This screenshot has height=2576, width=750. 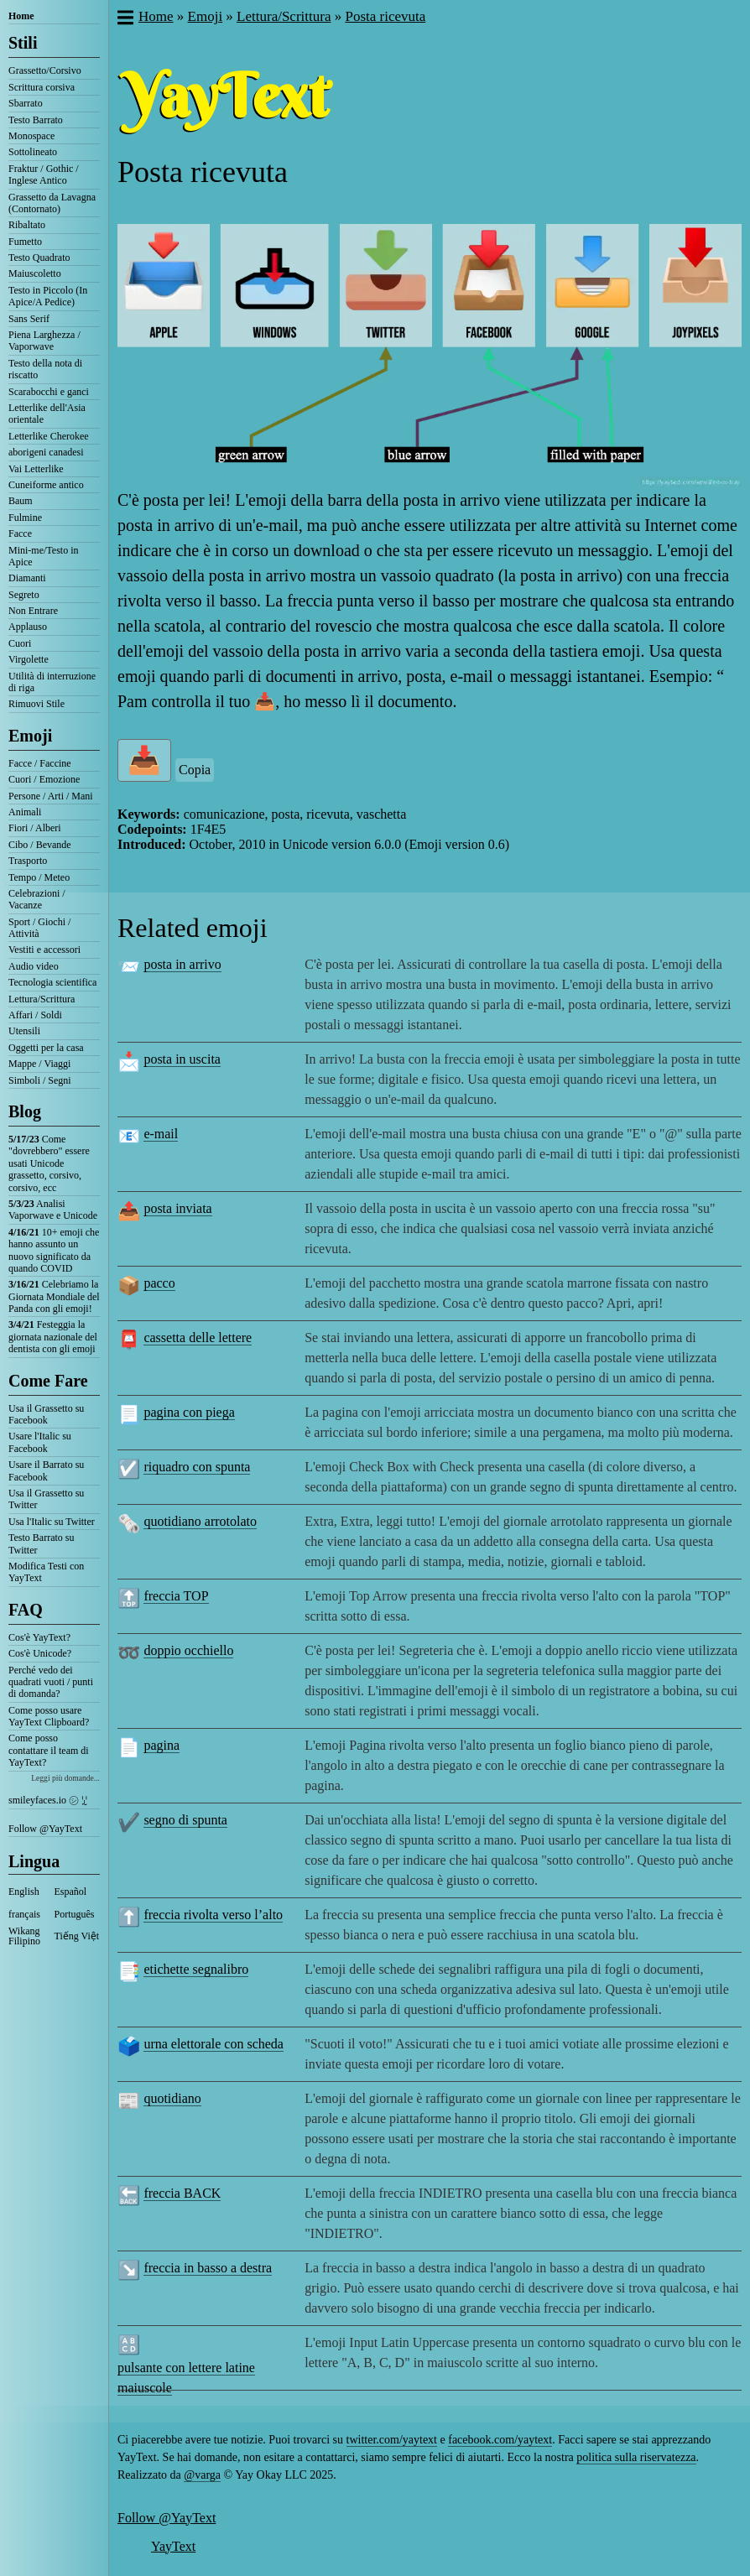 What do you see at coordinates (48, 1716) in the screenshot?
I see `Come posso usare YayText Clipboard?` at bounding box center [48, 1716].